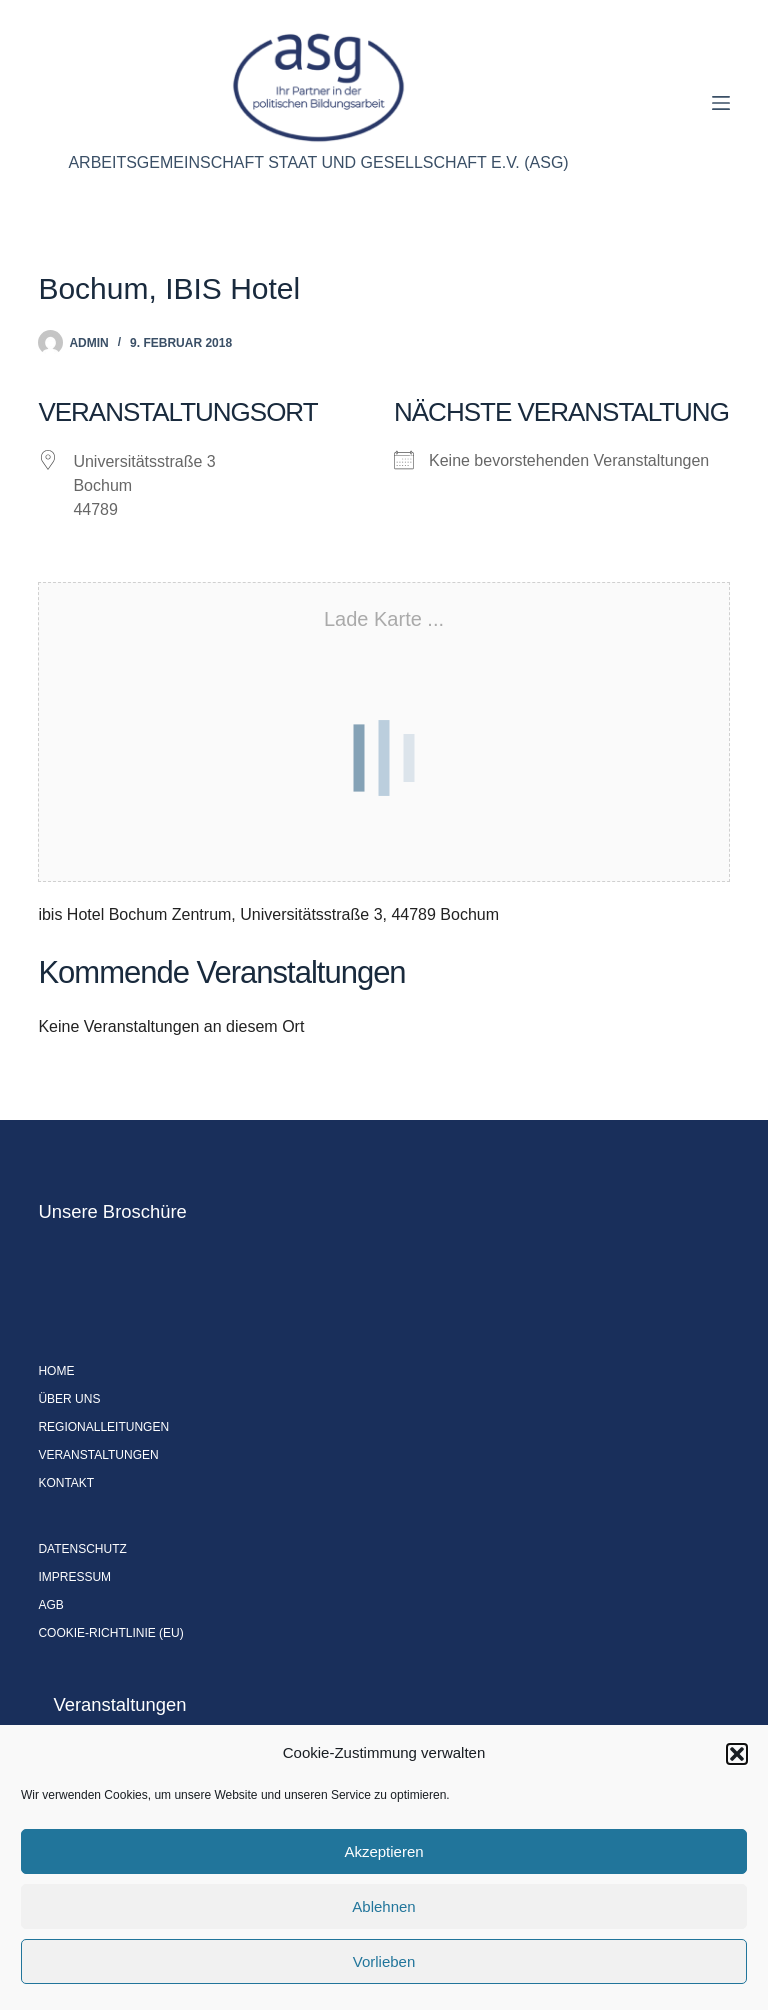 The height and width of the screenshot is (2010, 768). I want to click on [button], so click(737, 1754).